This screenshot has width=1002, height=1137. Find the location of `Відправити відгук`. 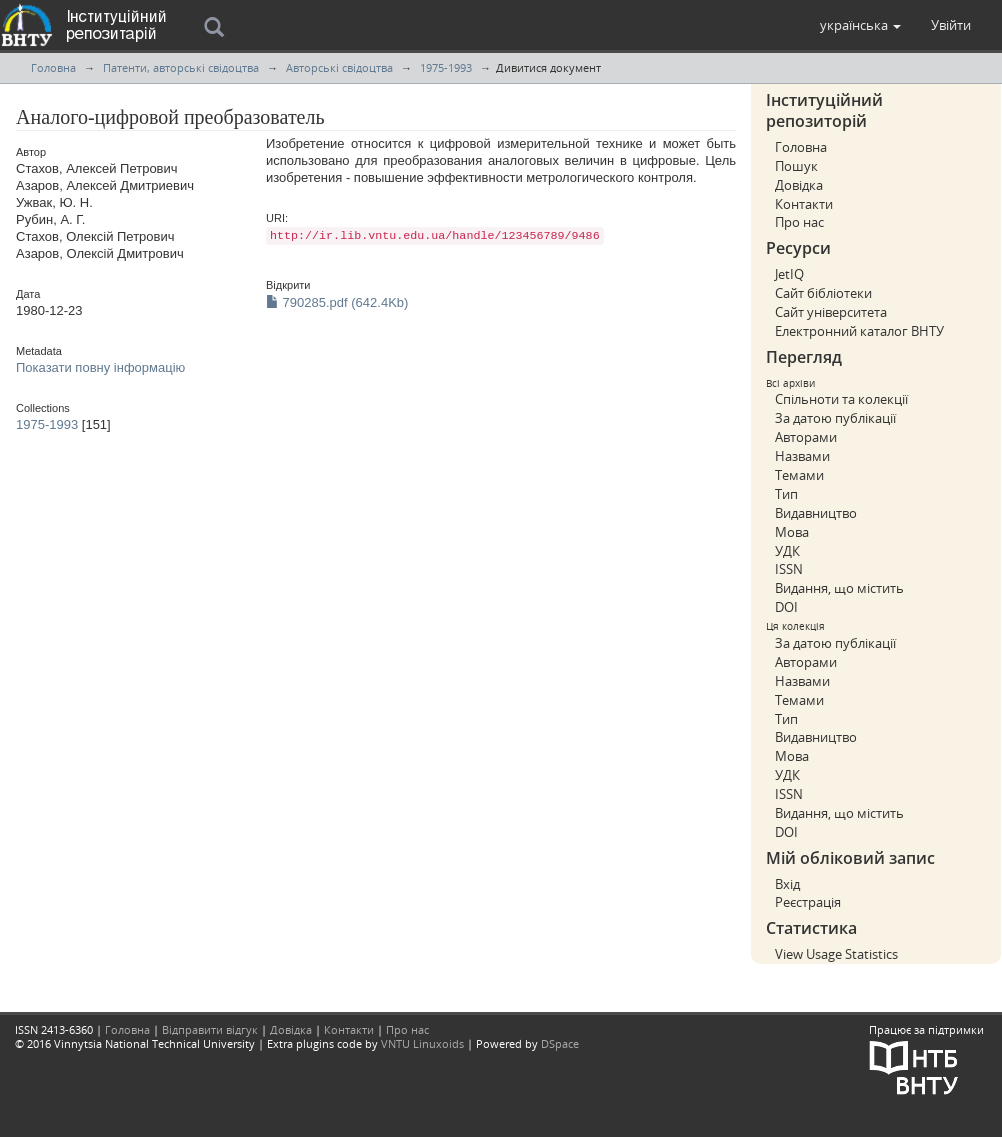

Відправити відгук is located at coordinates (210, 1029).